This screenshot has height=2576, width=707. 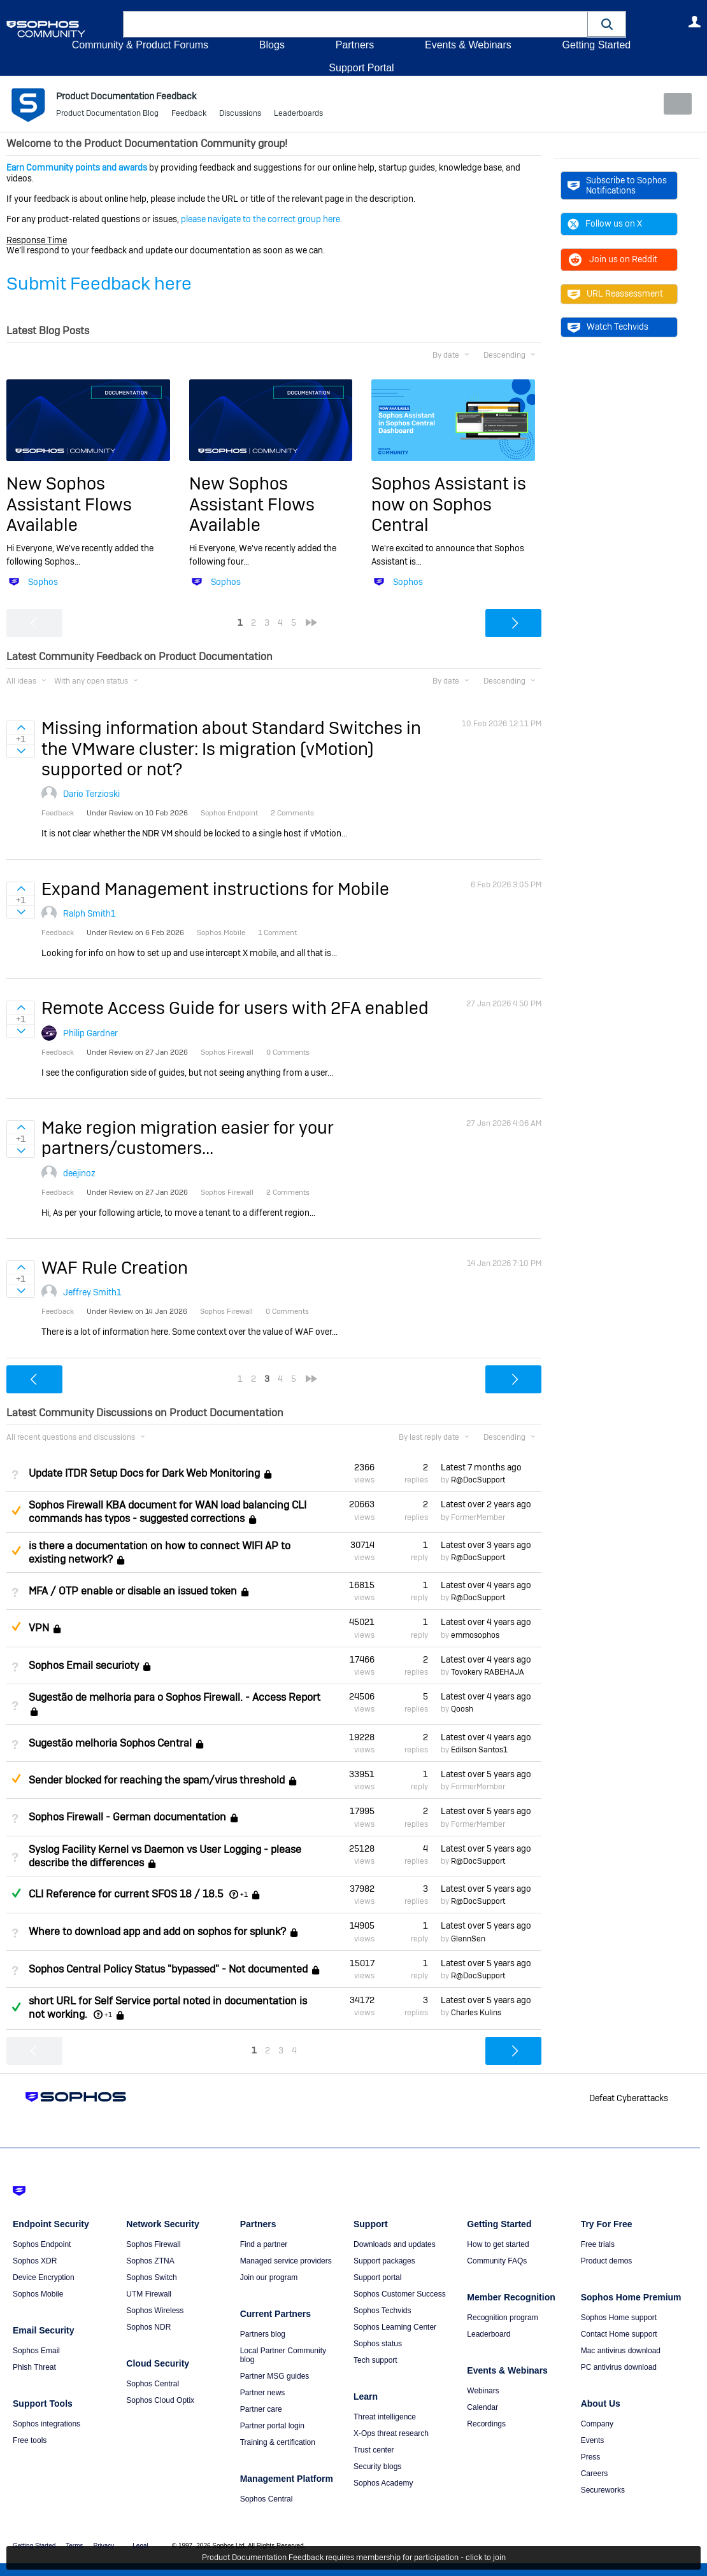 What do you see at coordinates (382, 2310) in the screenshot?
I see `Sophos Techvids` at bounding box center [382, 2310].